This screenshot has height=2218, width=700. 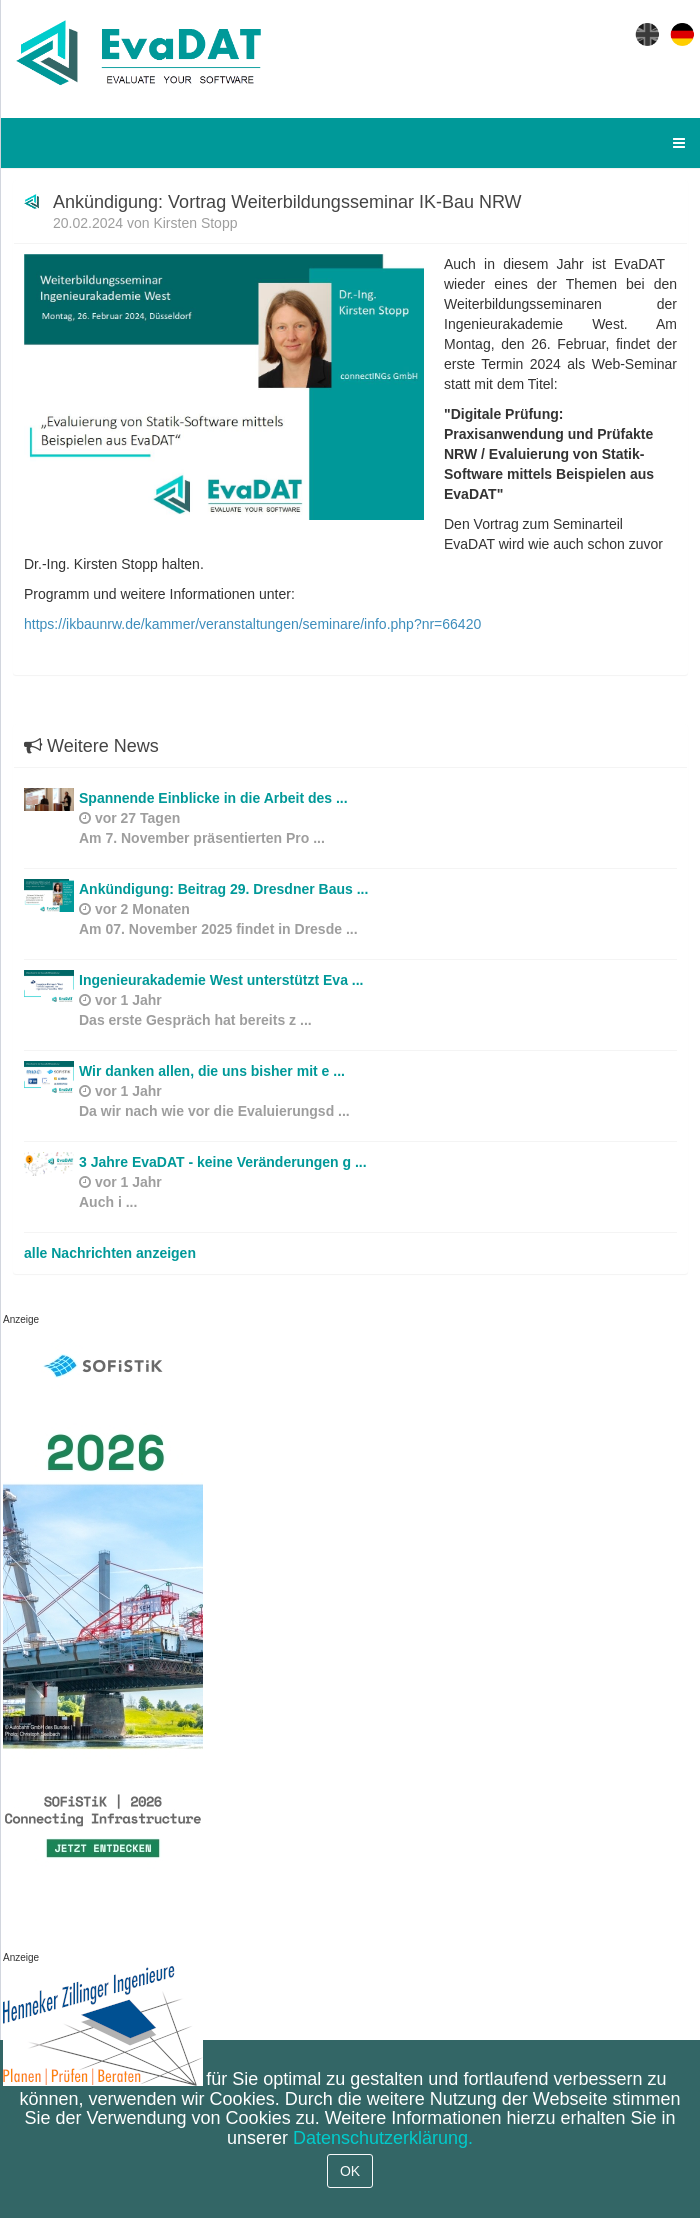 I want to click on OK, so click(x=350, y=2171).